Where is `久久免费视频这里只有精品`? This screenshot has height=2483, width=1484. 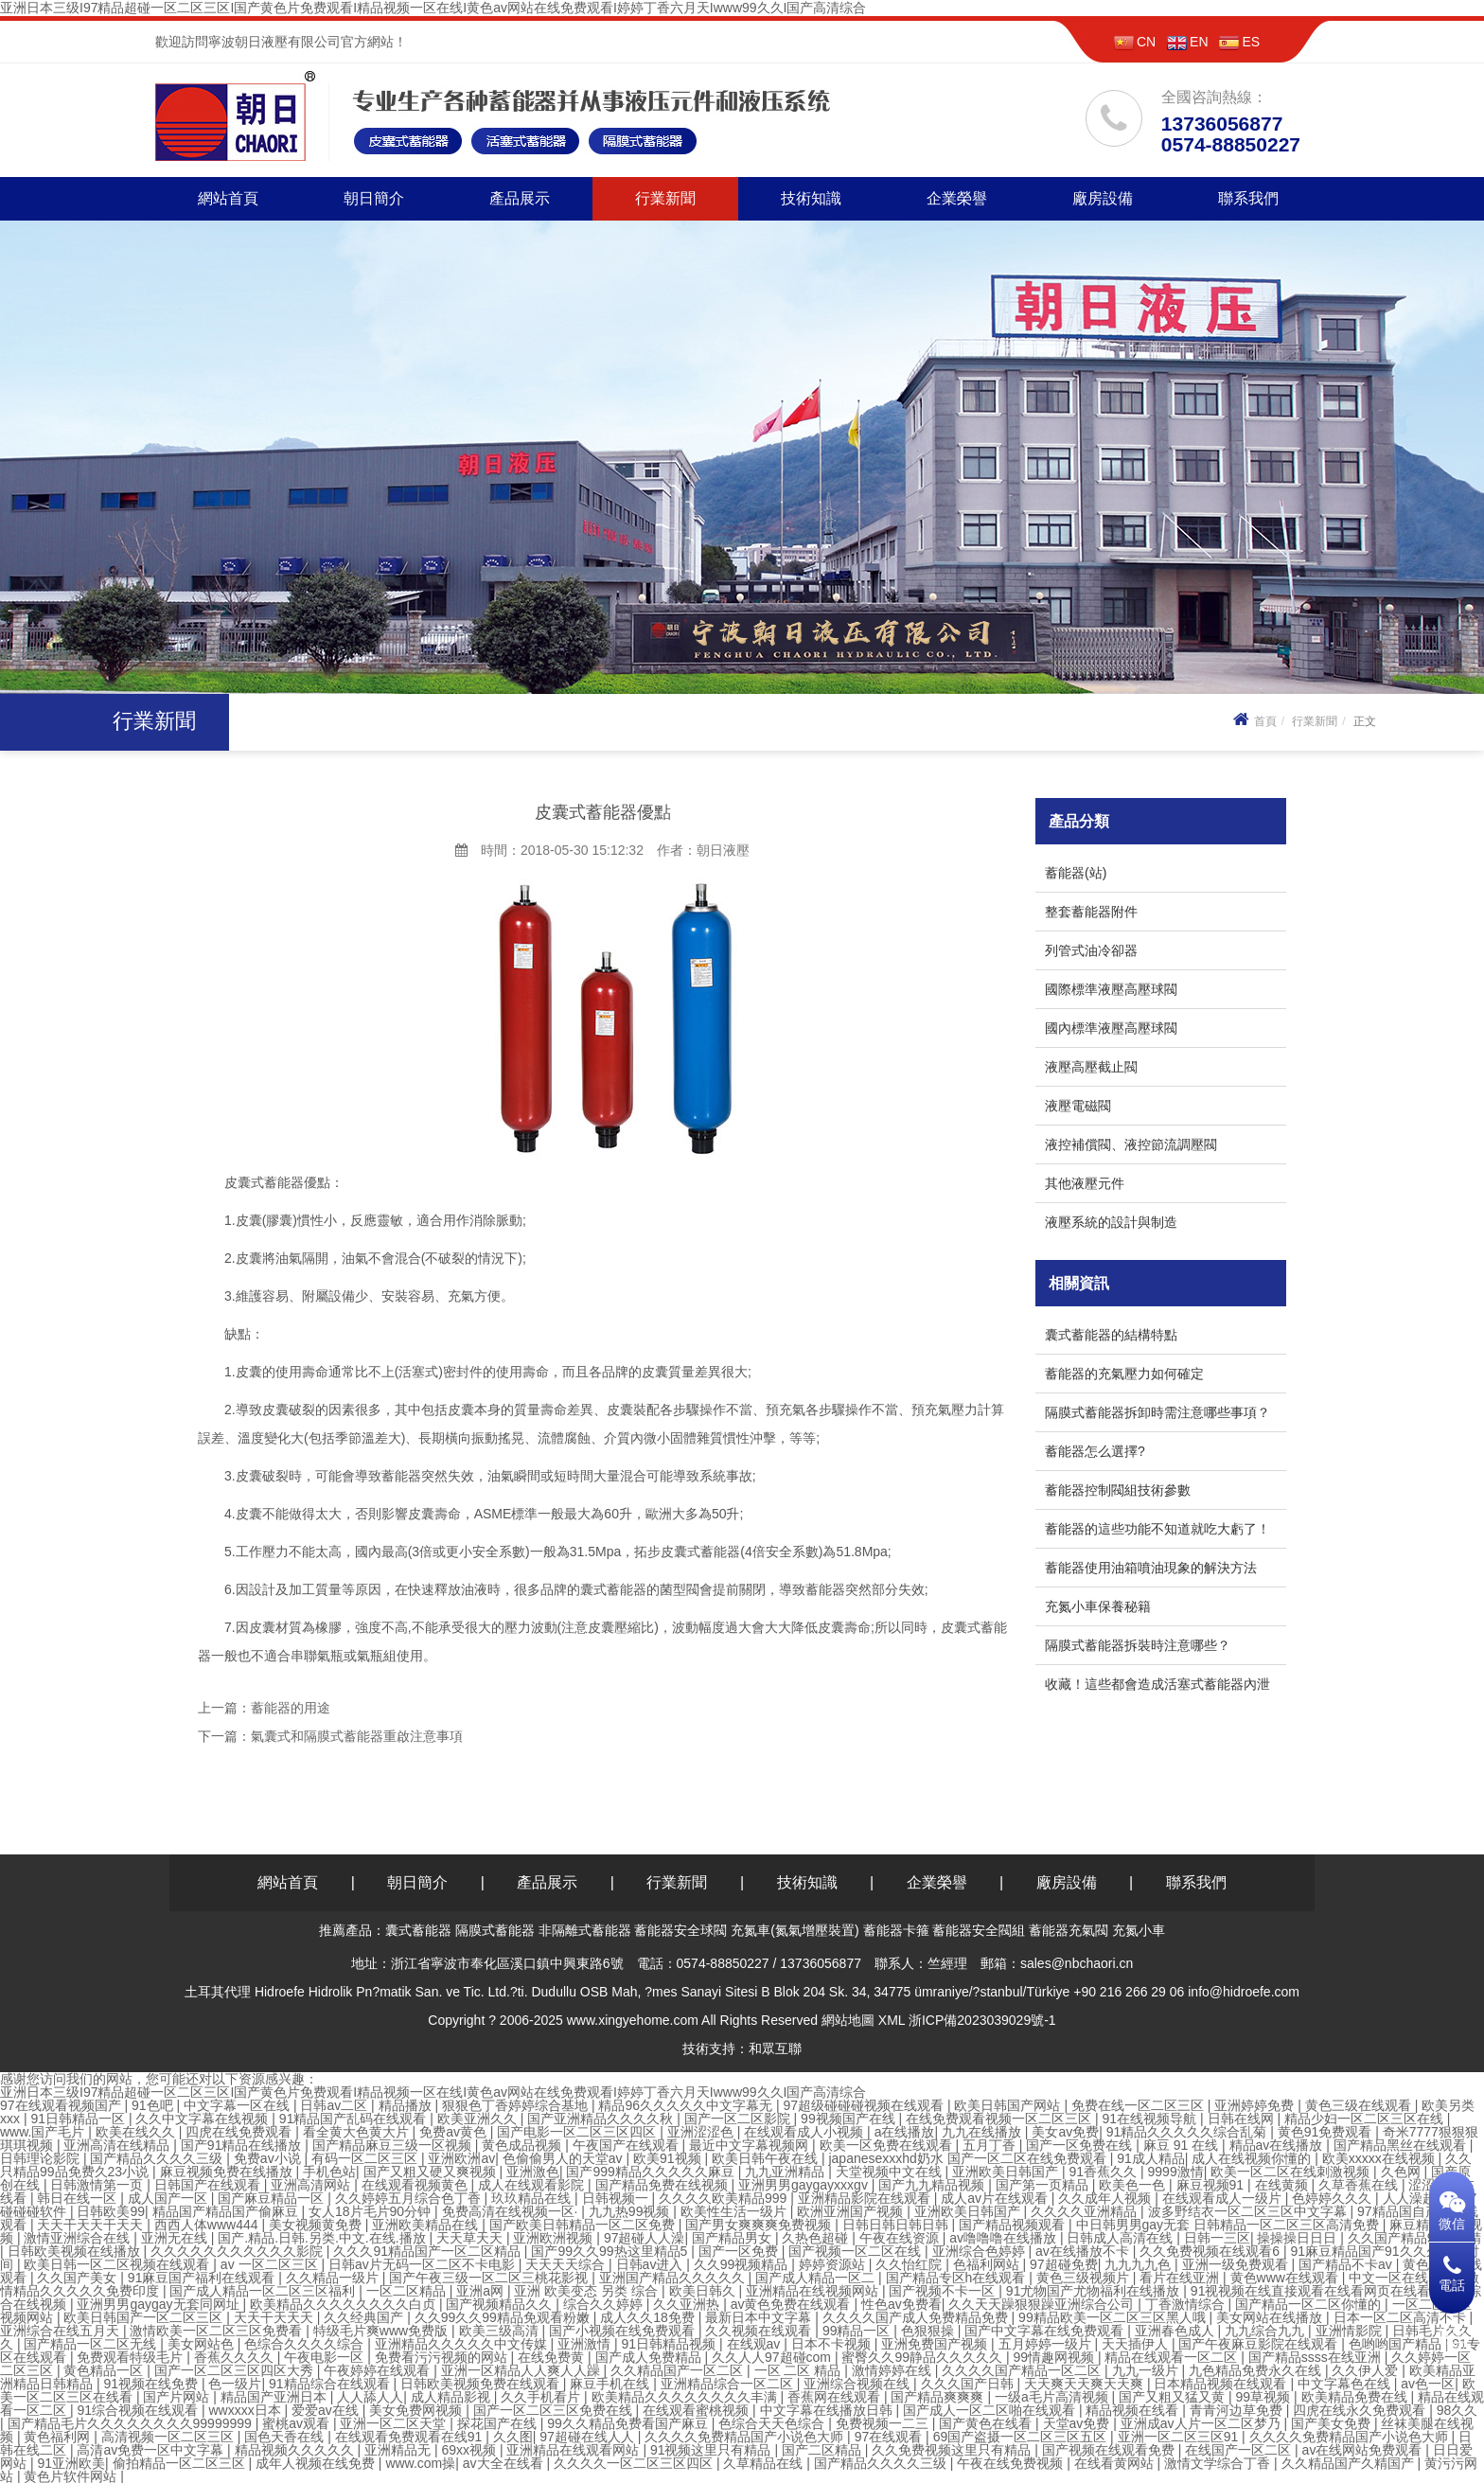
久久免费视频这里只有精品 is located at coordinates (953, 2449).